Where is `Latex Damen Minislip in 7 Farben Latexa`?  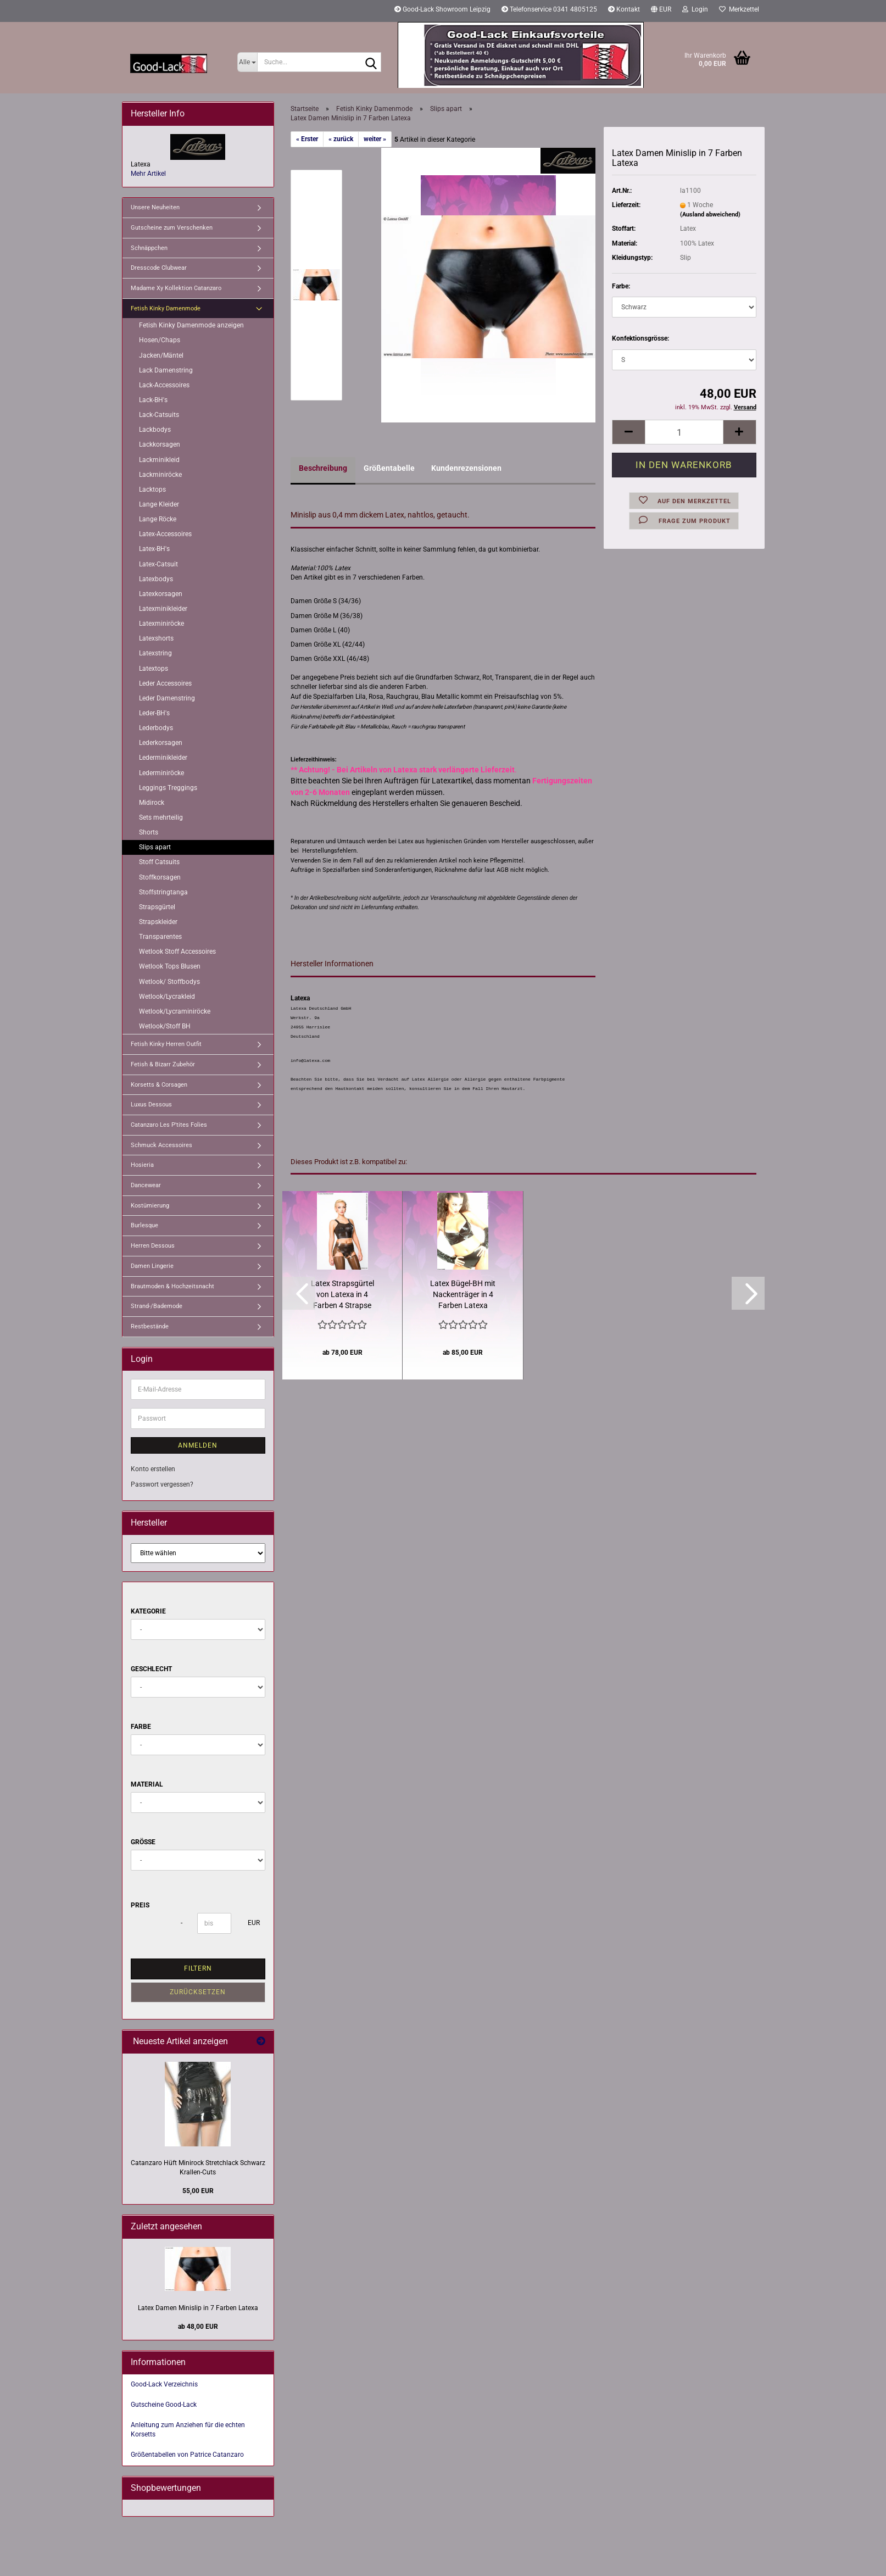 Latex Damen Minislip in 7 Farben Latexa is located at coordinates (198, 2308).